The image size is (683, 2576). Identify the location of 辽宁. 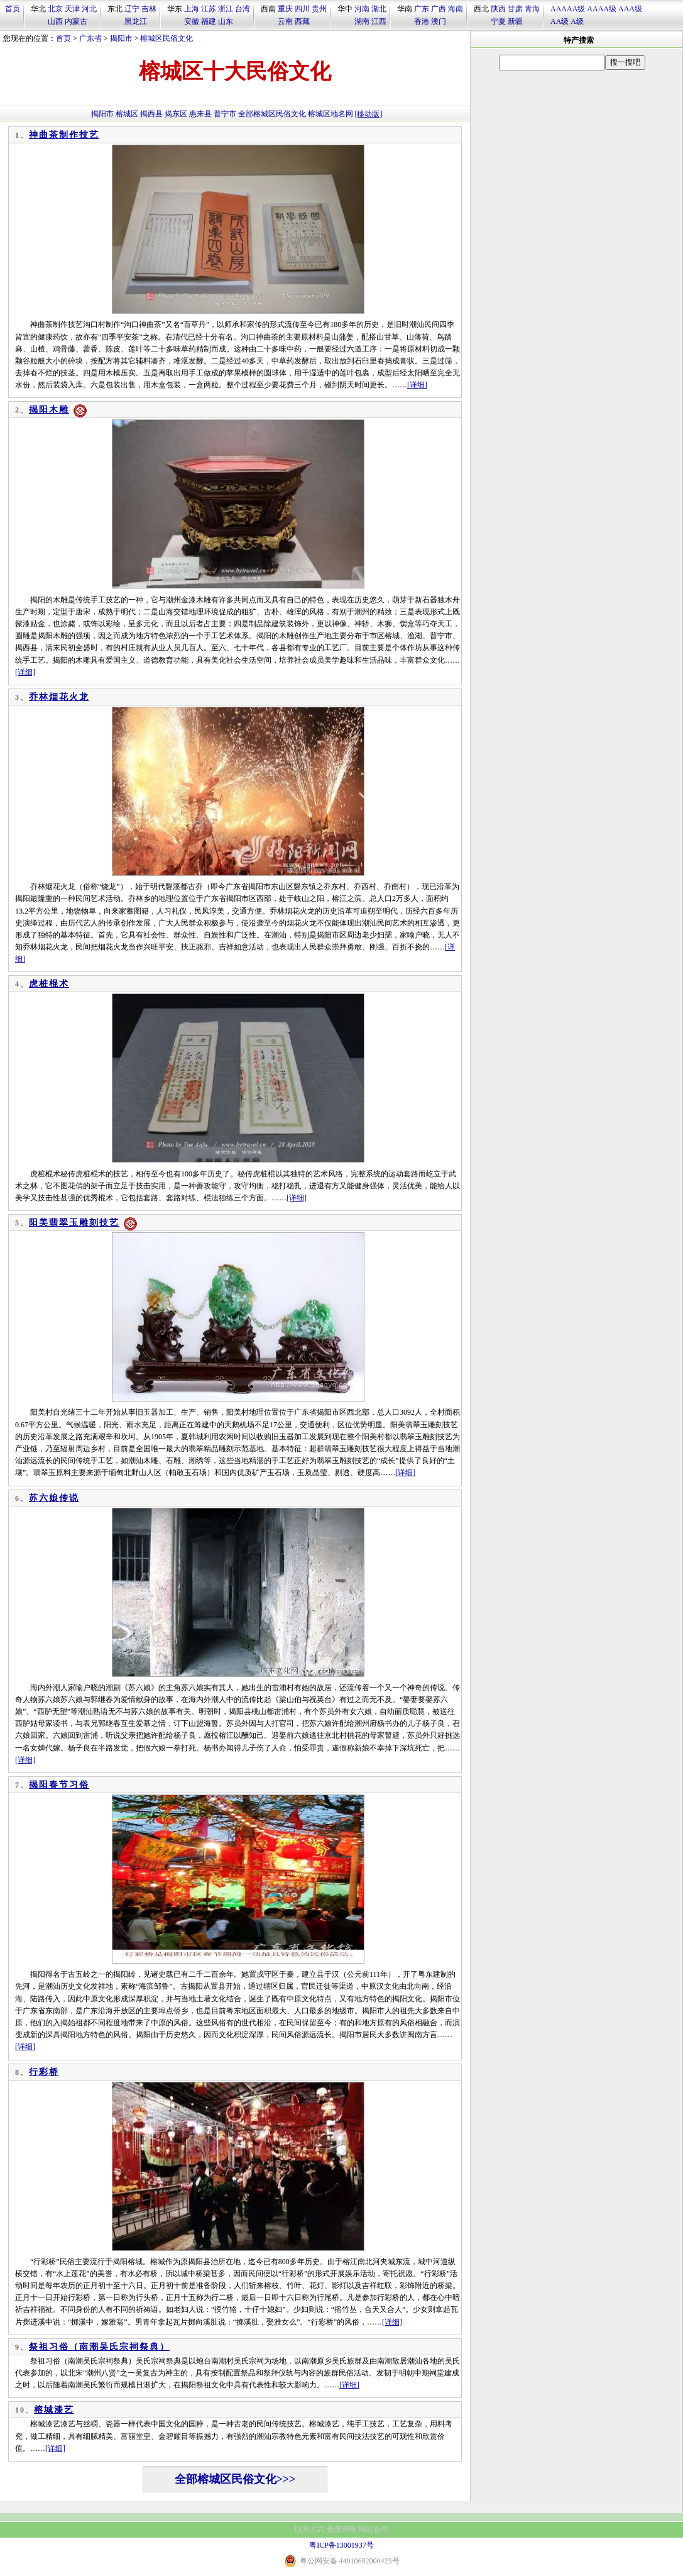
(131, 8).